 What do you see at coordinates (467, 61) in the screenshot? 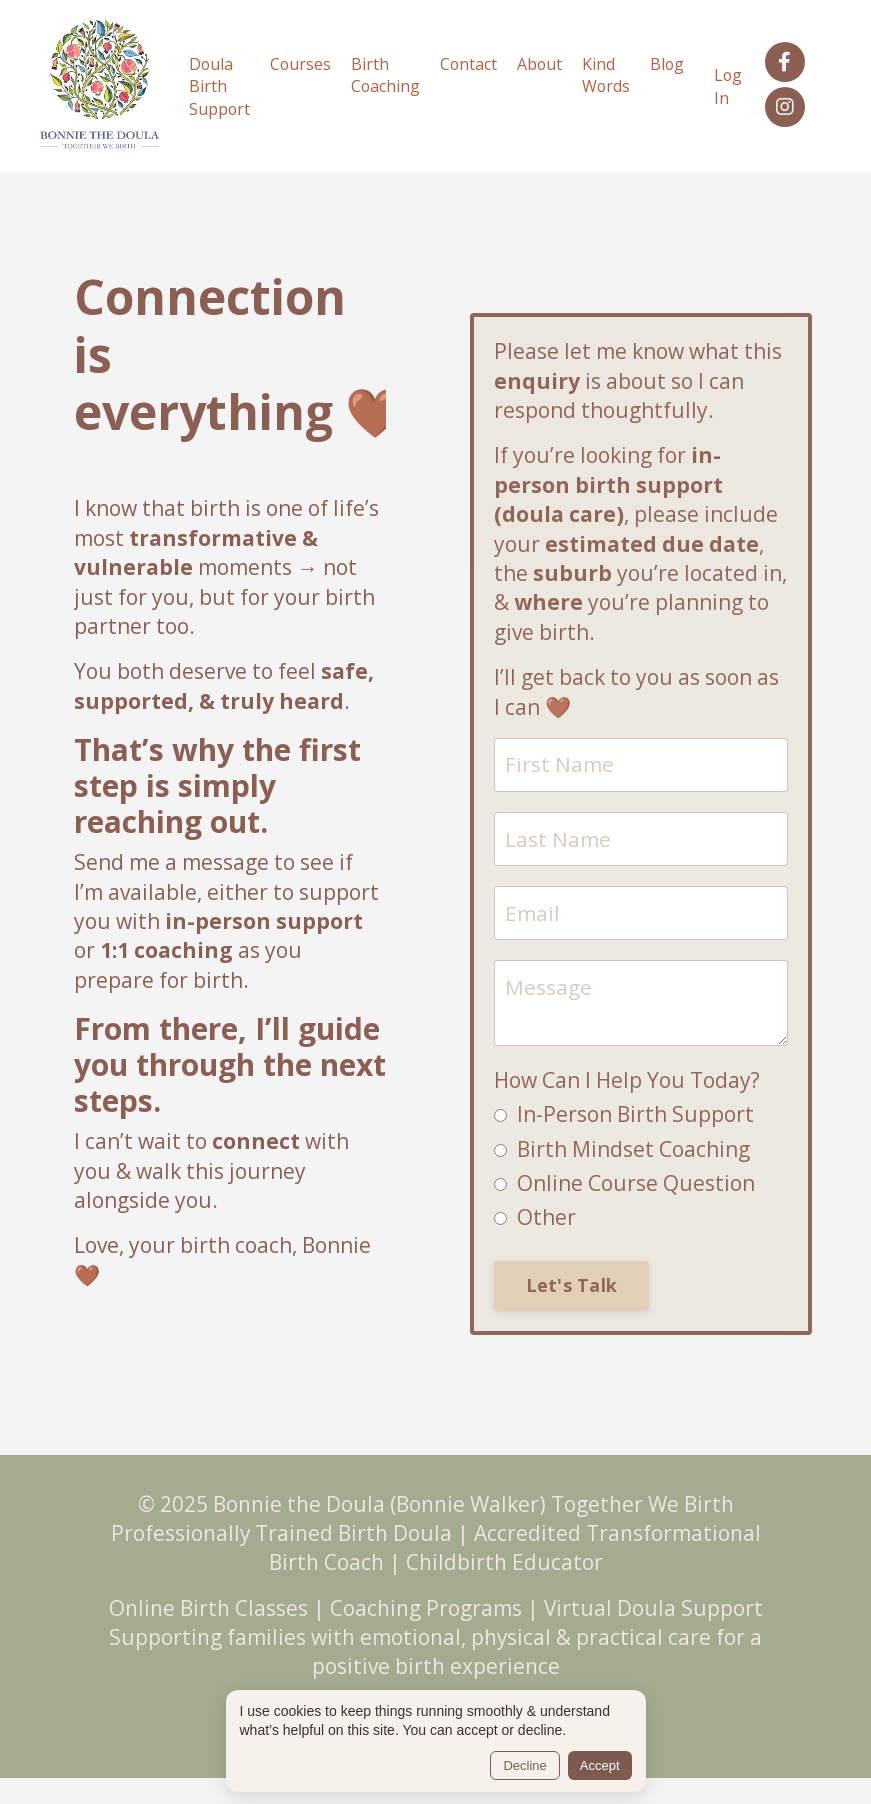
I see `Contact` at bounding box center [467, 61].